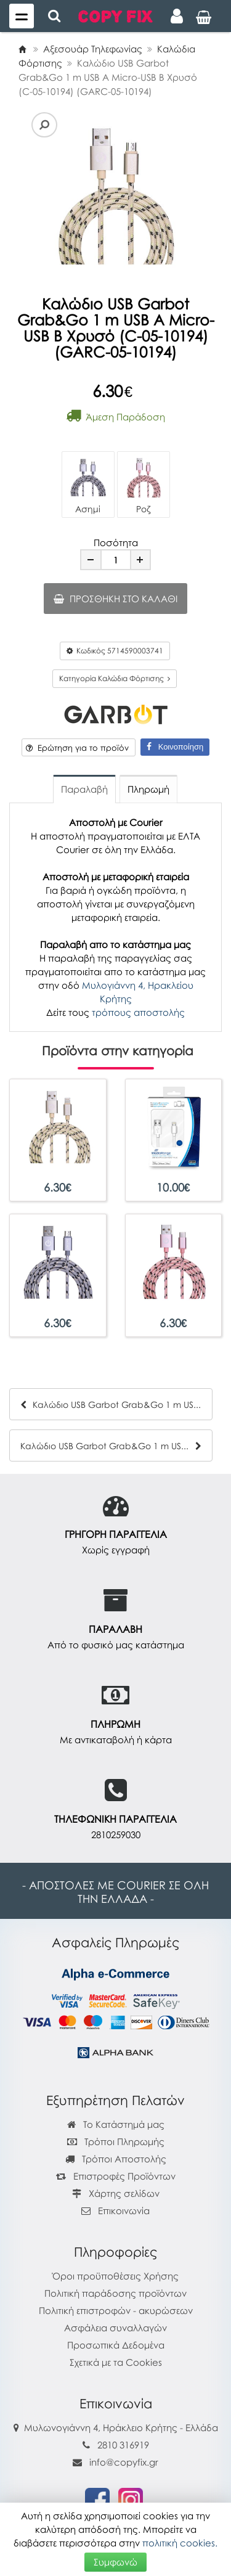 The height and width of the screenshot is (2576, 231). What do you see at coordinates (116, 2310) in the screenshot?
I see `Πολιτική επιστροφών - ακυρώσεων` at bounding box center [116, 2310].